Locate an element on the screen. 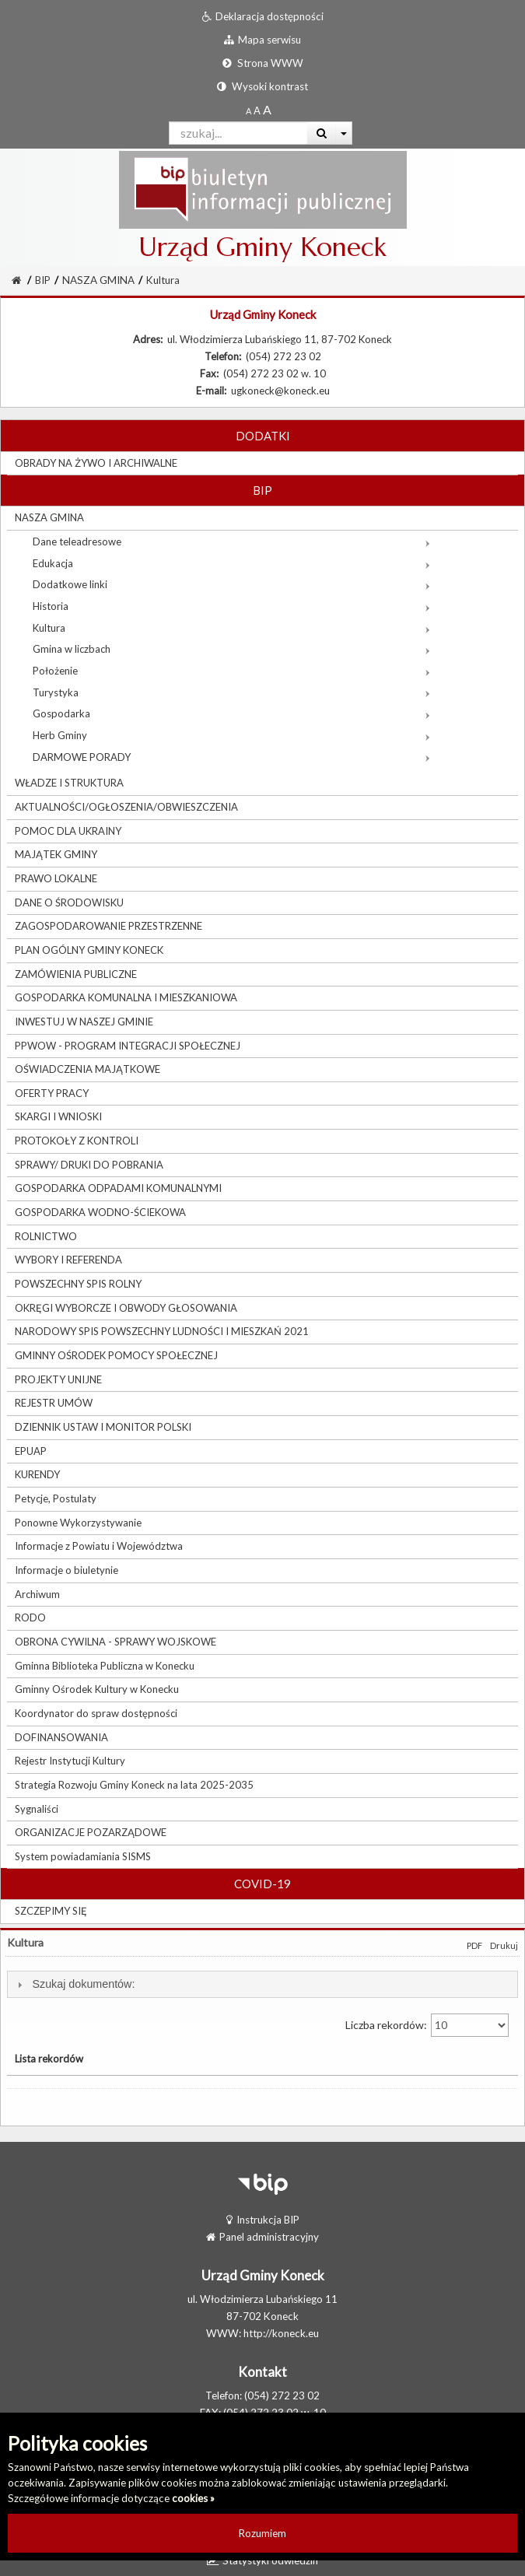  [Wyszukaj] is located at coordinates (321, 133).